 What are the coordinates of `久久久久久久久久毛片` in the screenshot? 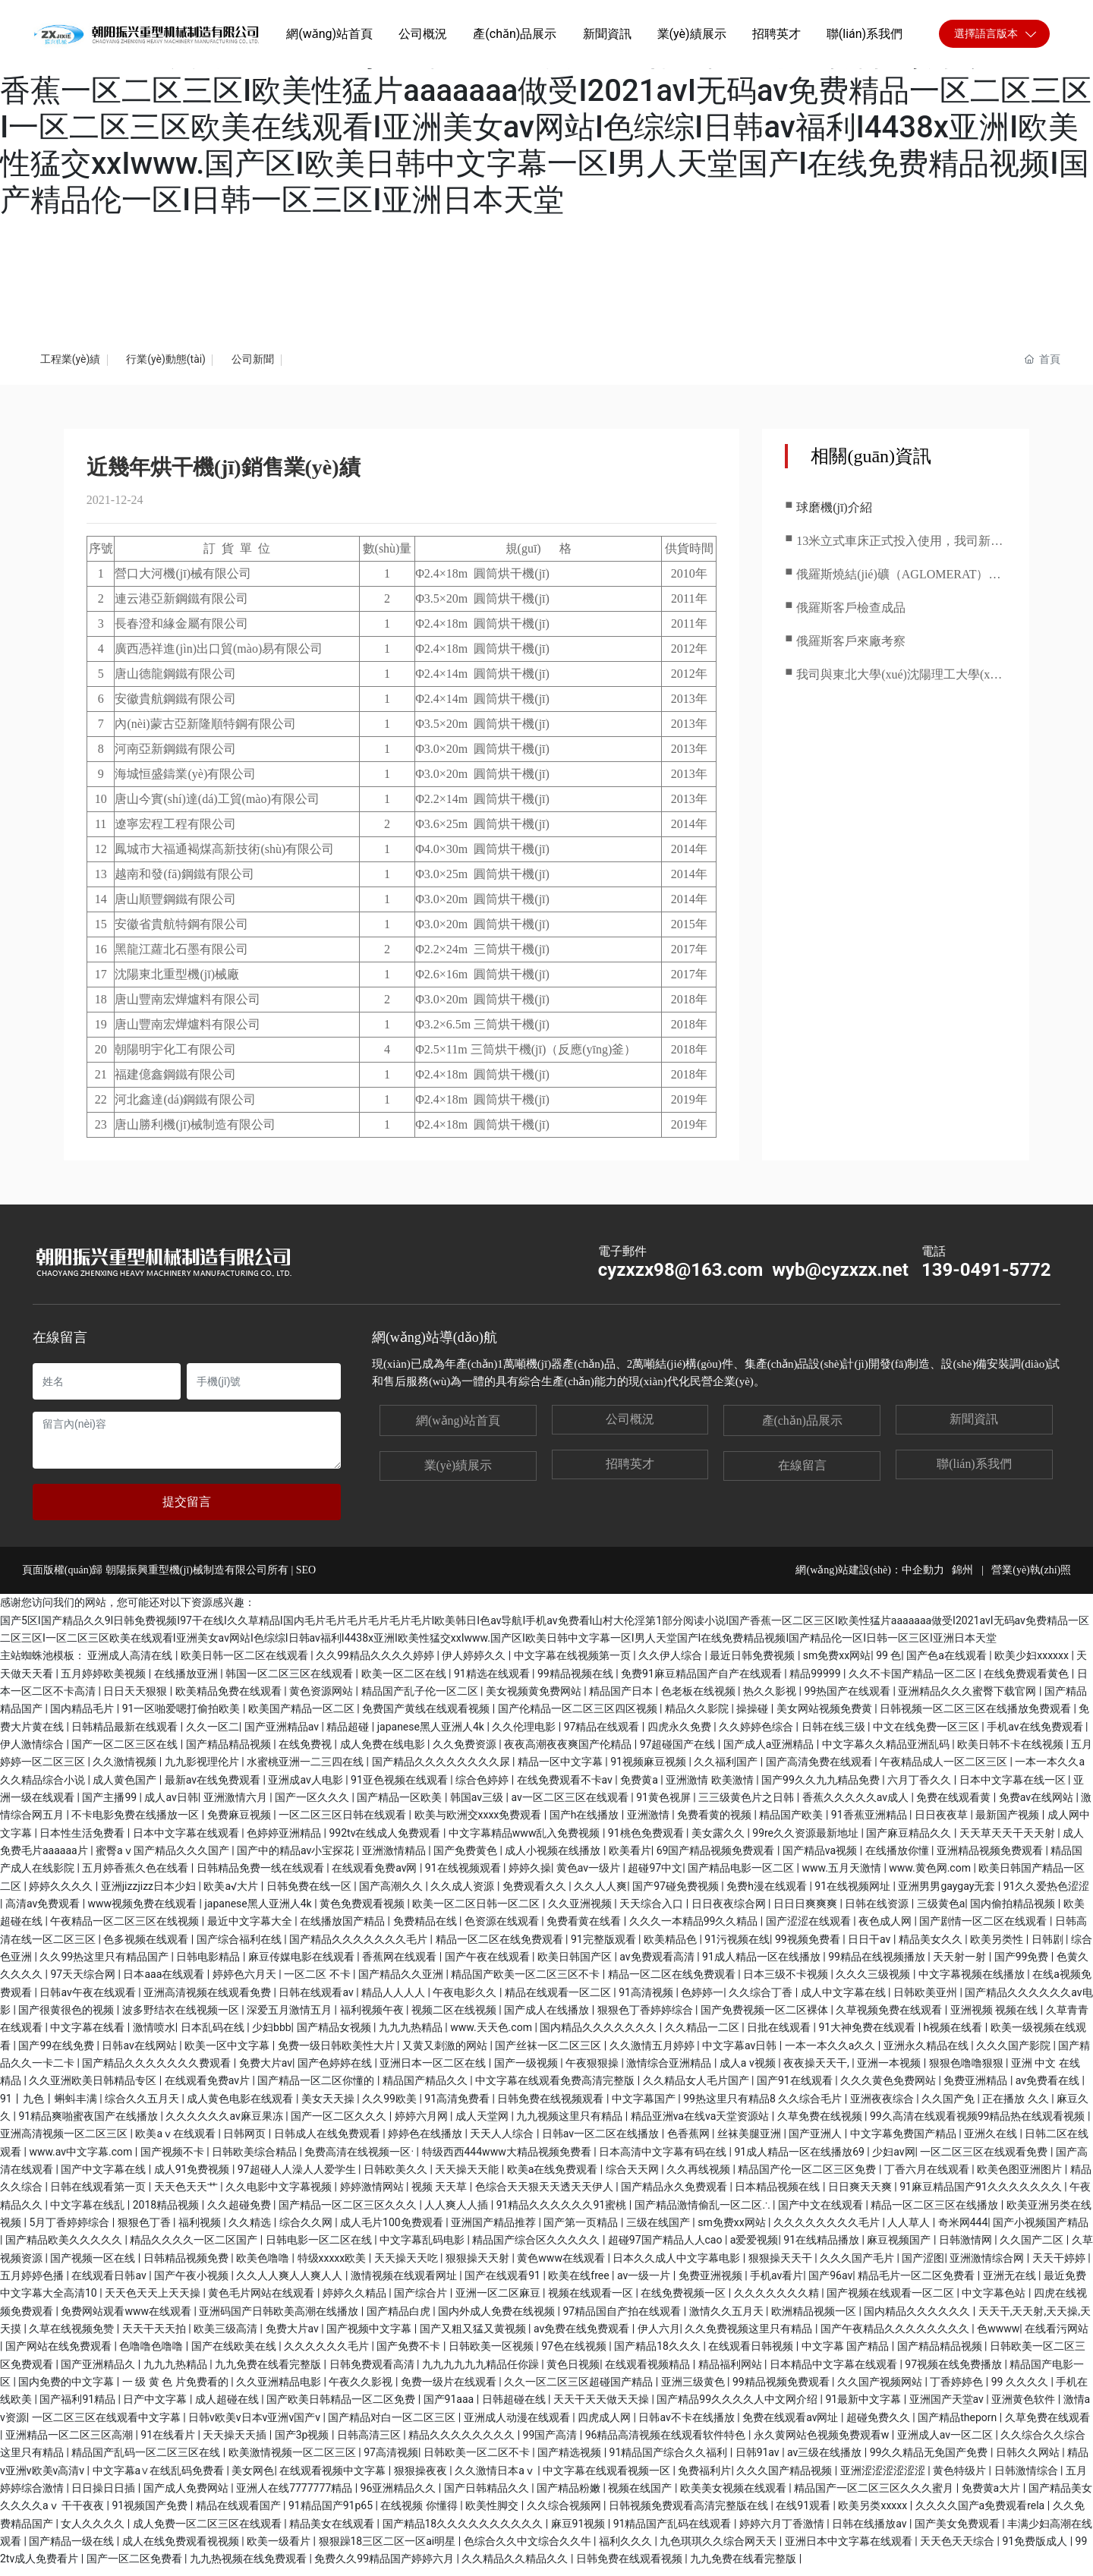 It's located at (827, 2231).